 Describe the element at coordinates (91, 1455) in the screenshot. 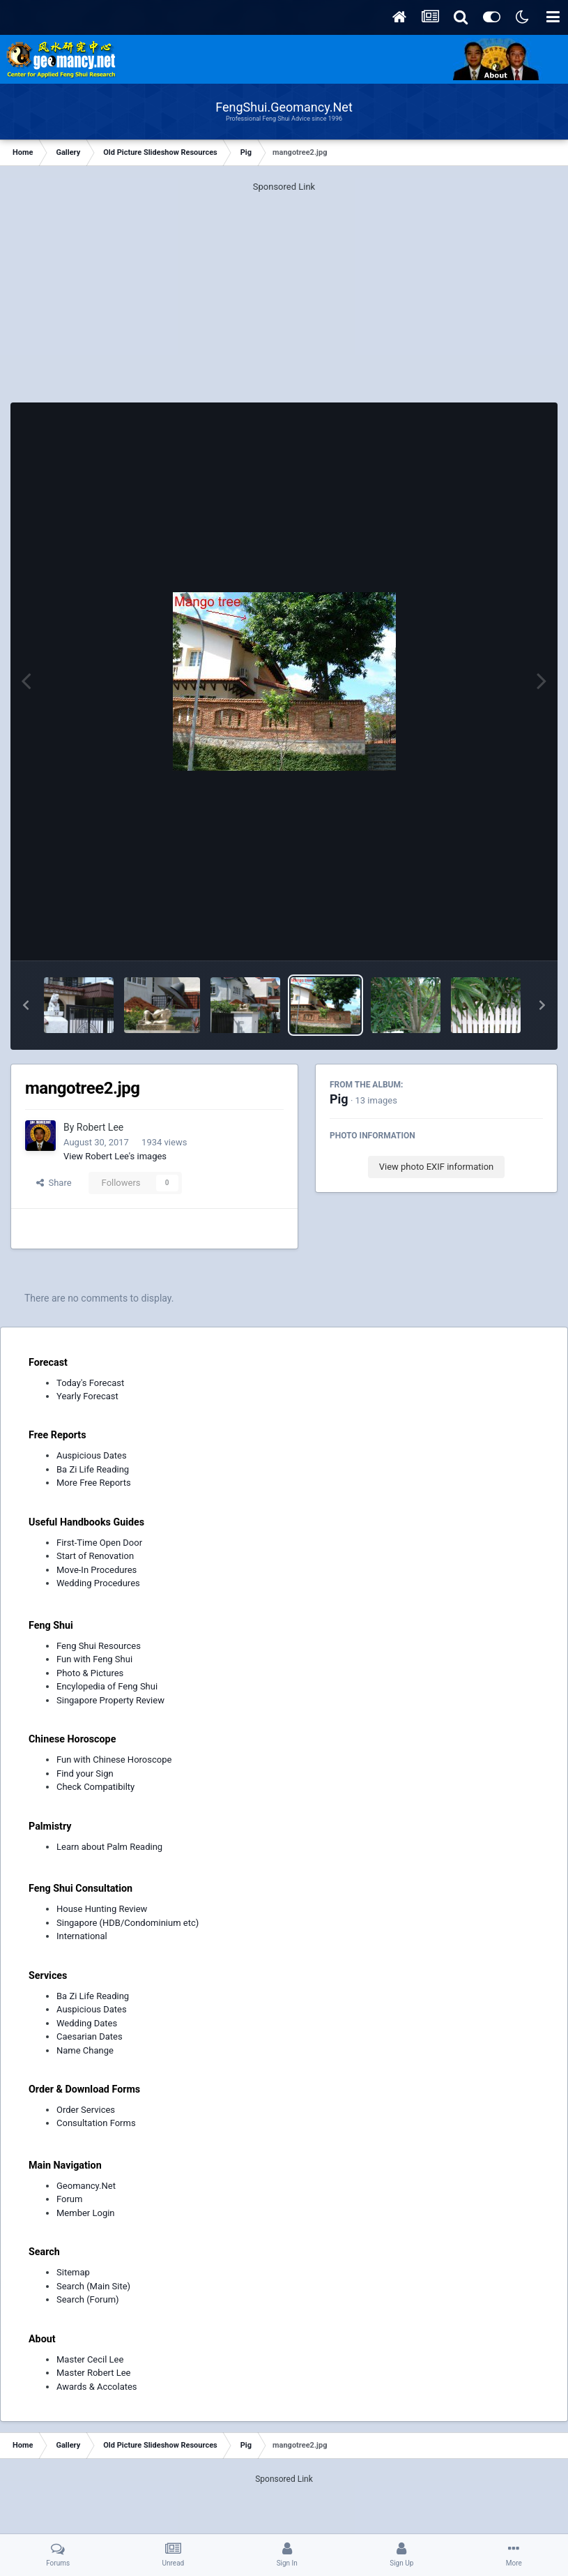

I see `Auspicious Dates` at that location.